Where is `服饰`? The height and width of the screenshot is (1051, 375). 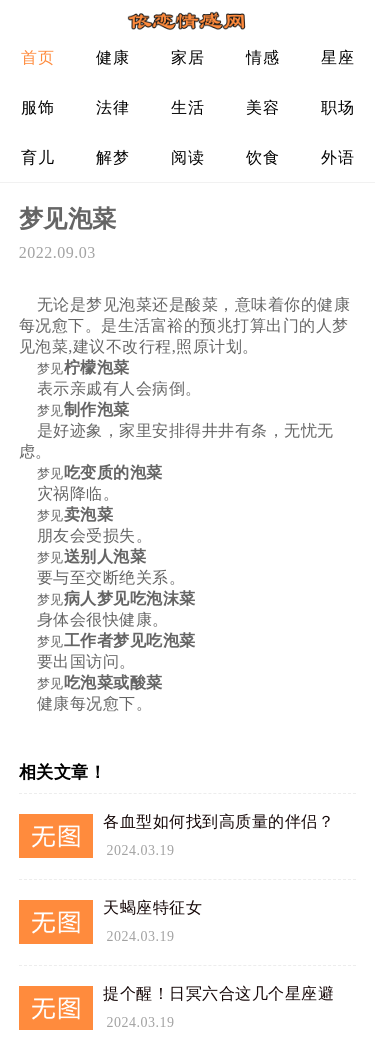
服饰 is located at coordinates (37, 107).